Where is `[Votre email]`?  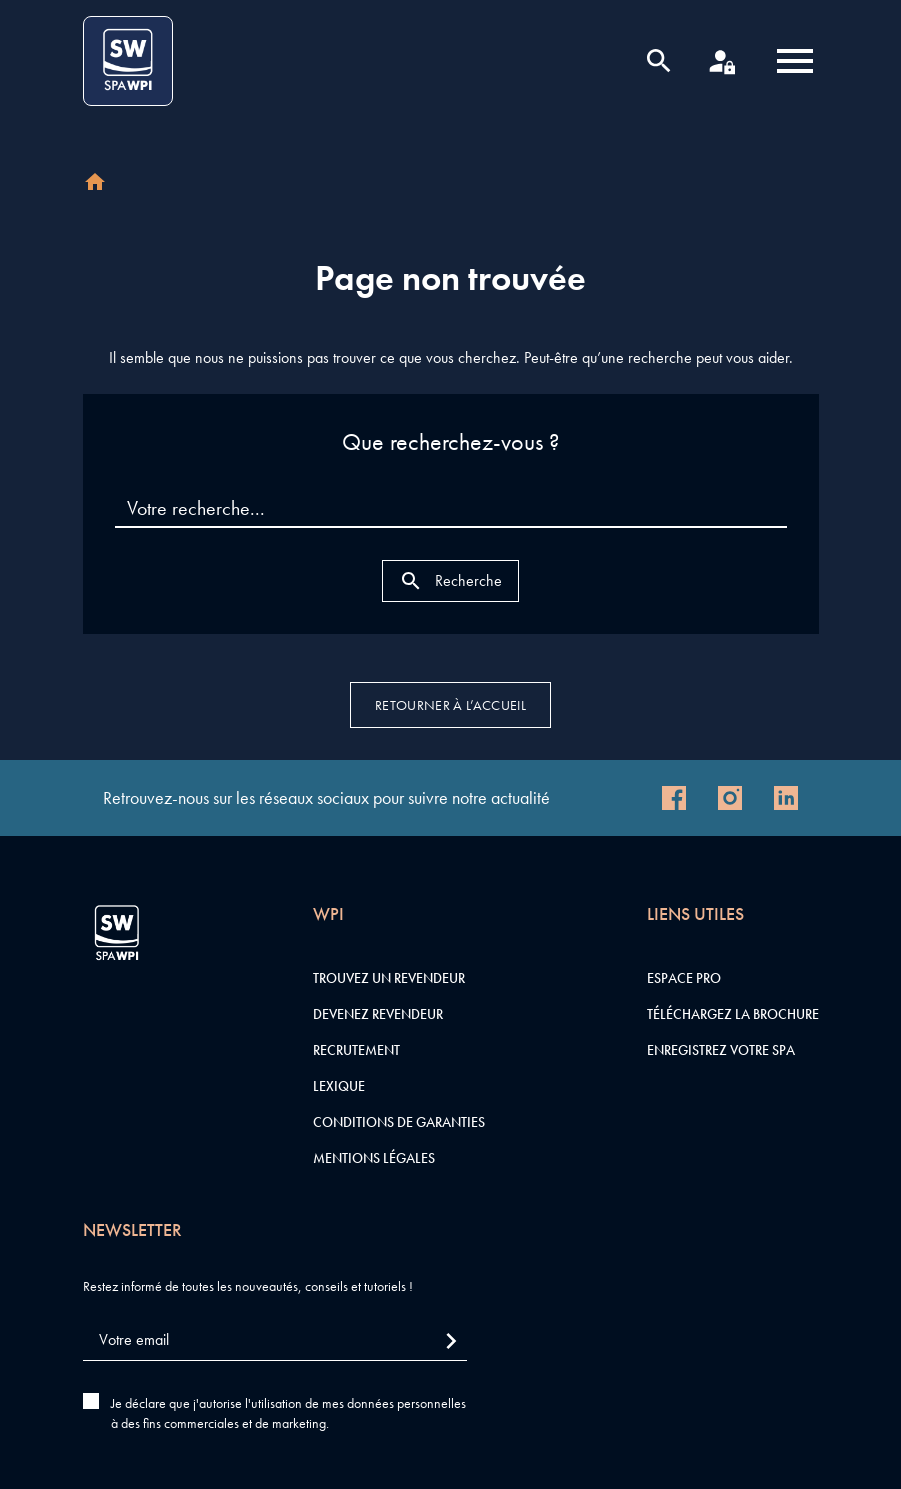 [Votre email] is located at coordinates (275, 1340).